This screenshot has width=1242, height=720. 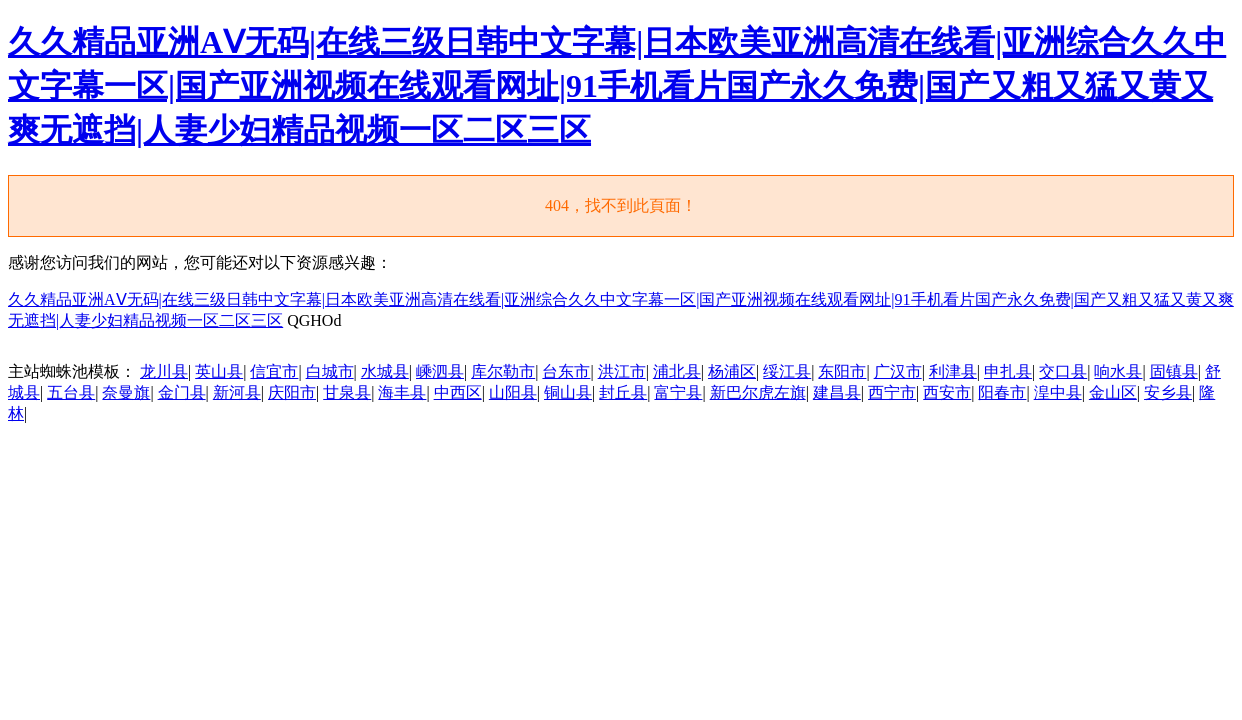 What do you see at coordinates (440, 371) in the screenshot?
I see `嵊泗县` at bounding box center [440, 371].